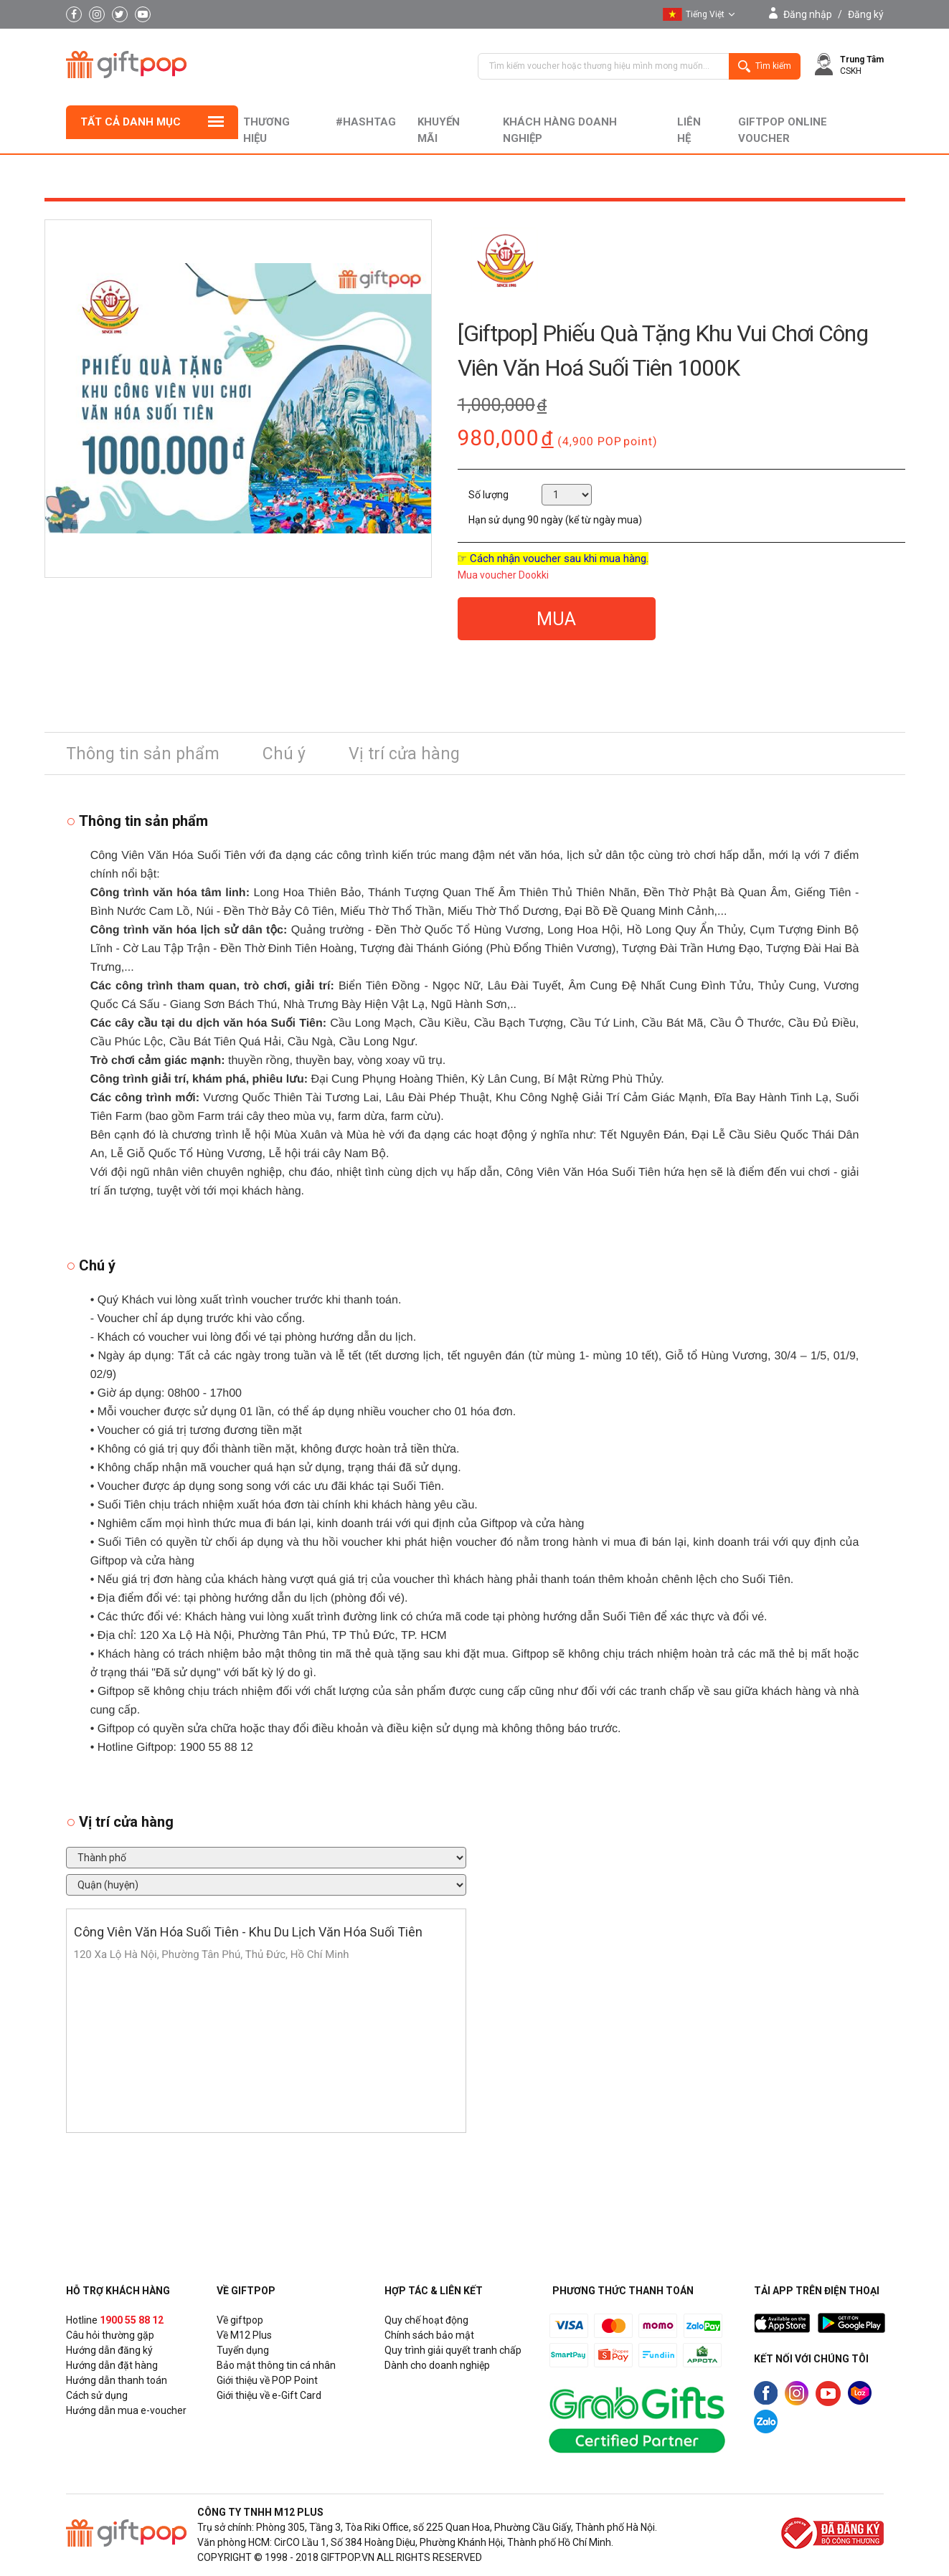  I want to click on #hashtag, so click(366, 121).